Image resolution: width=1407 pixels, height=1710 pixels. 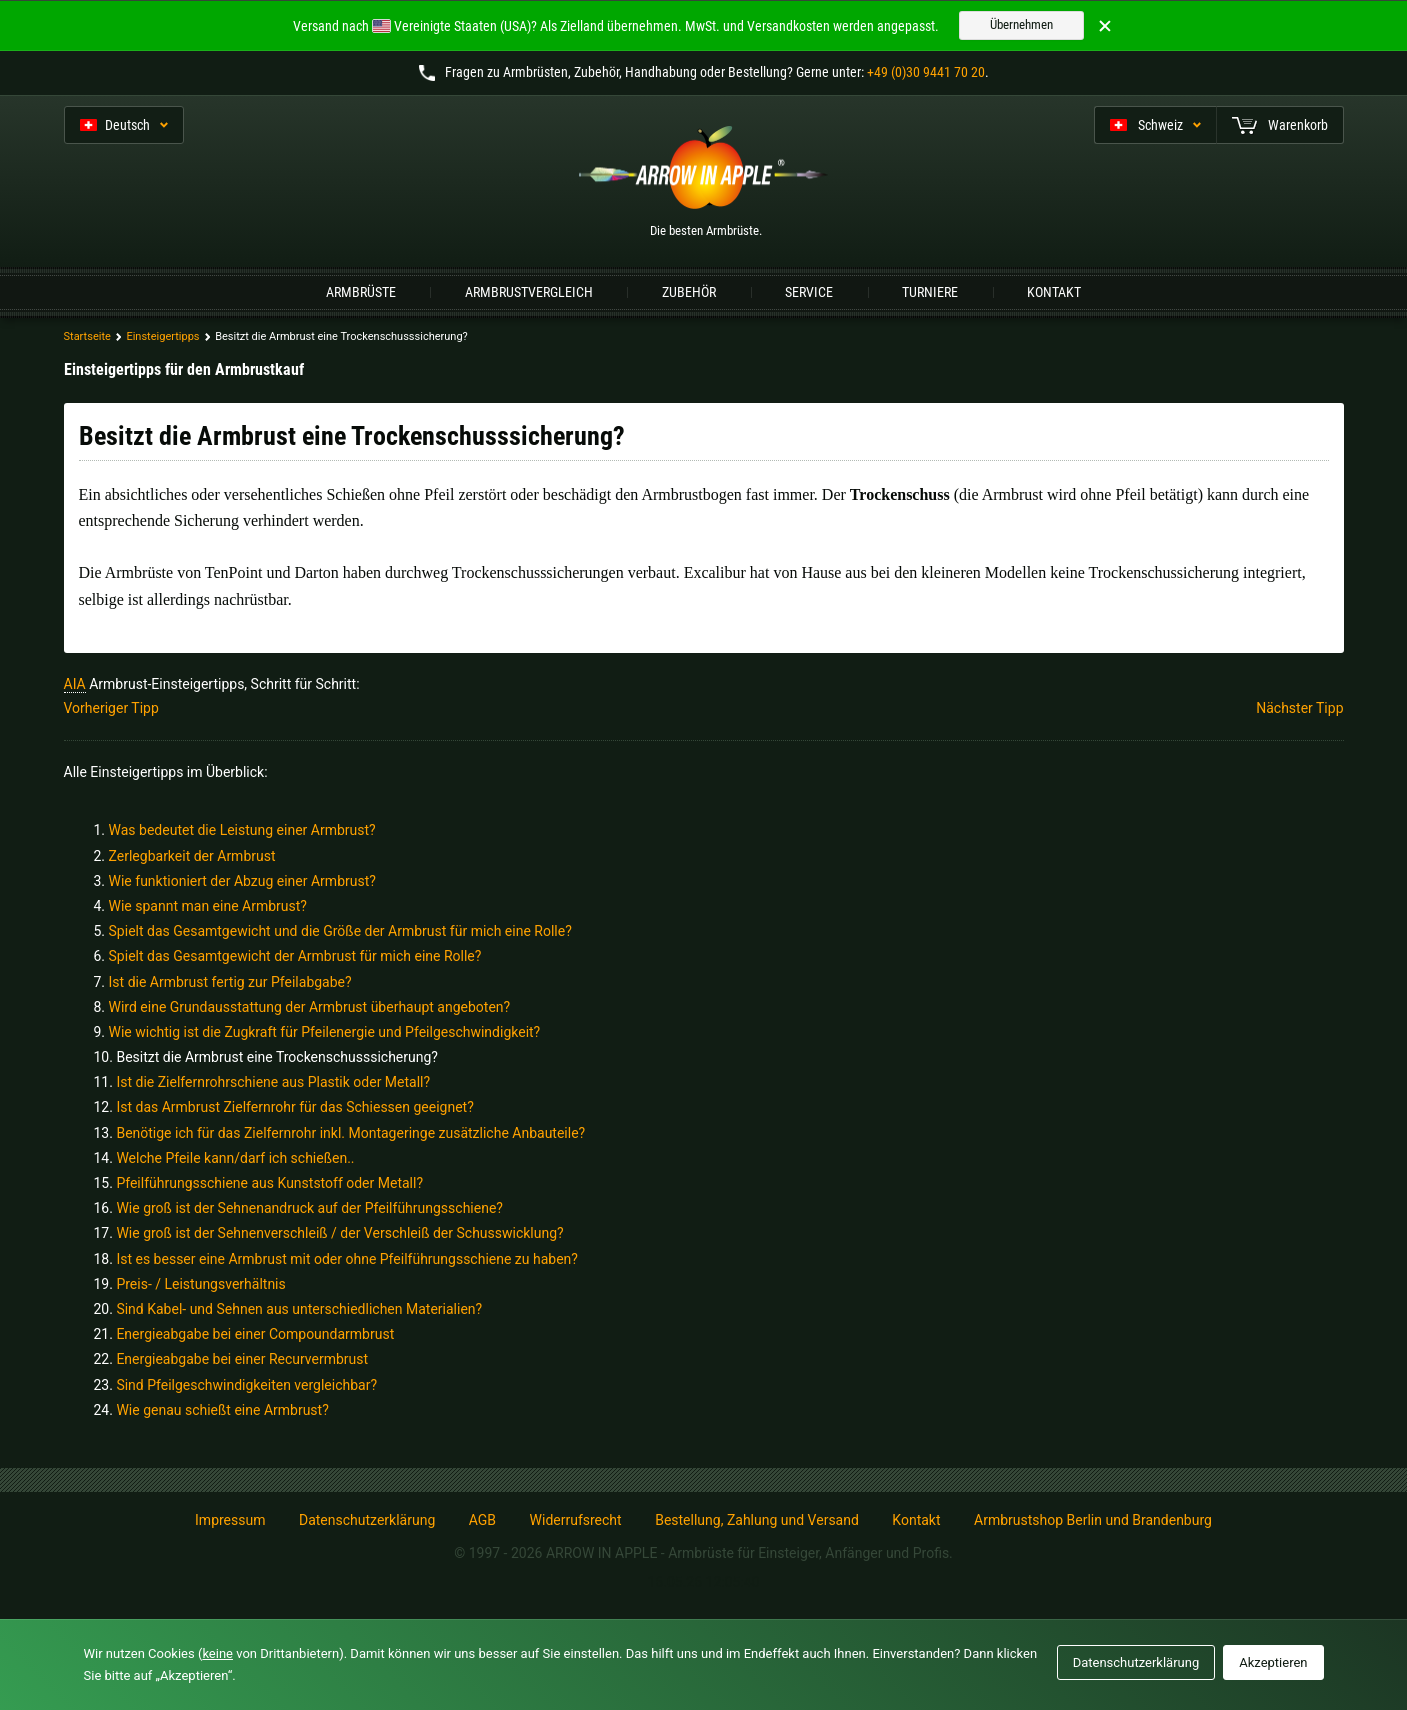 I want to click on Was bedeutet die Leistung einer Armbrust?, so click(x=242, y=830).